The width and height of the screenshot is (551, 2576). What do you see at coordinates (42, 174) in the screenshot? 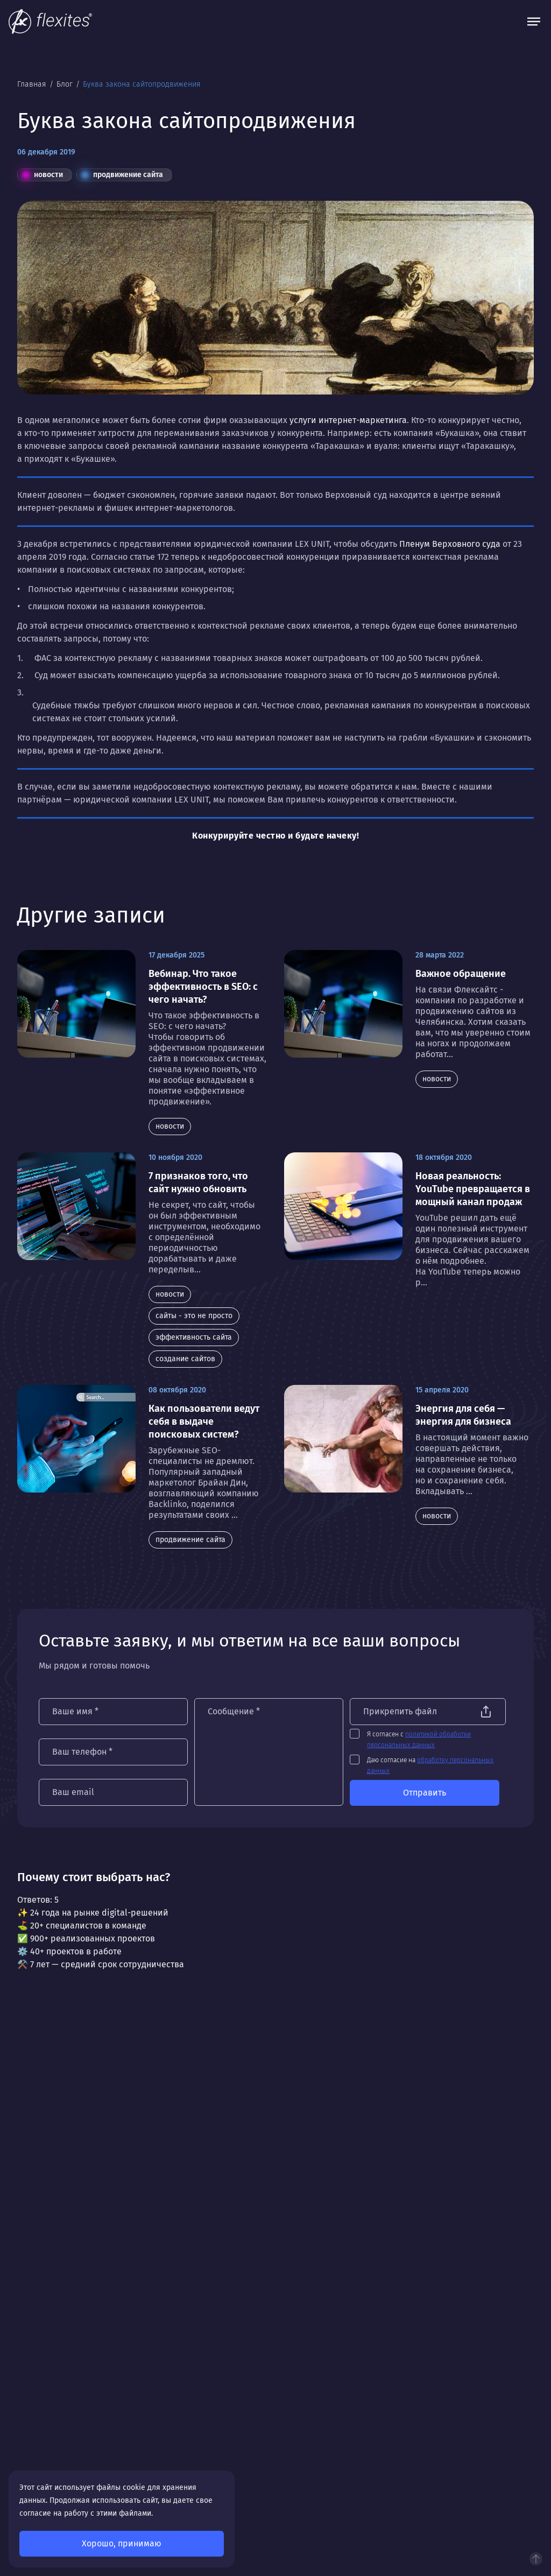
I see `новости` at bounding box center [42, 174].